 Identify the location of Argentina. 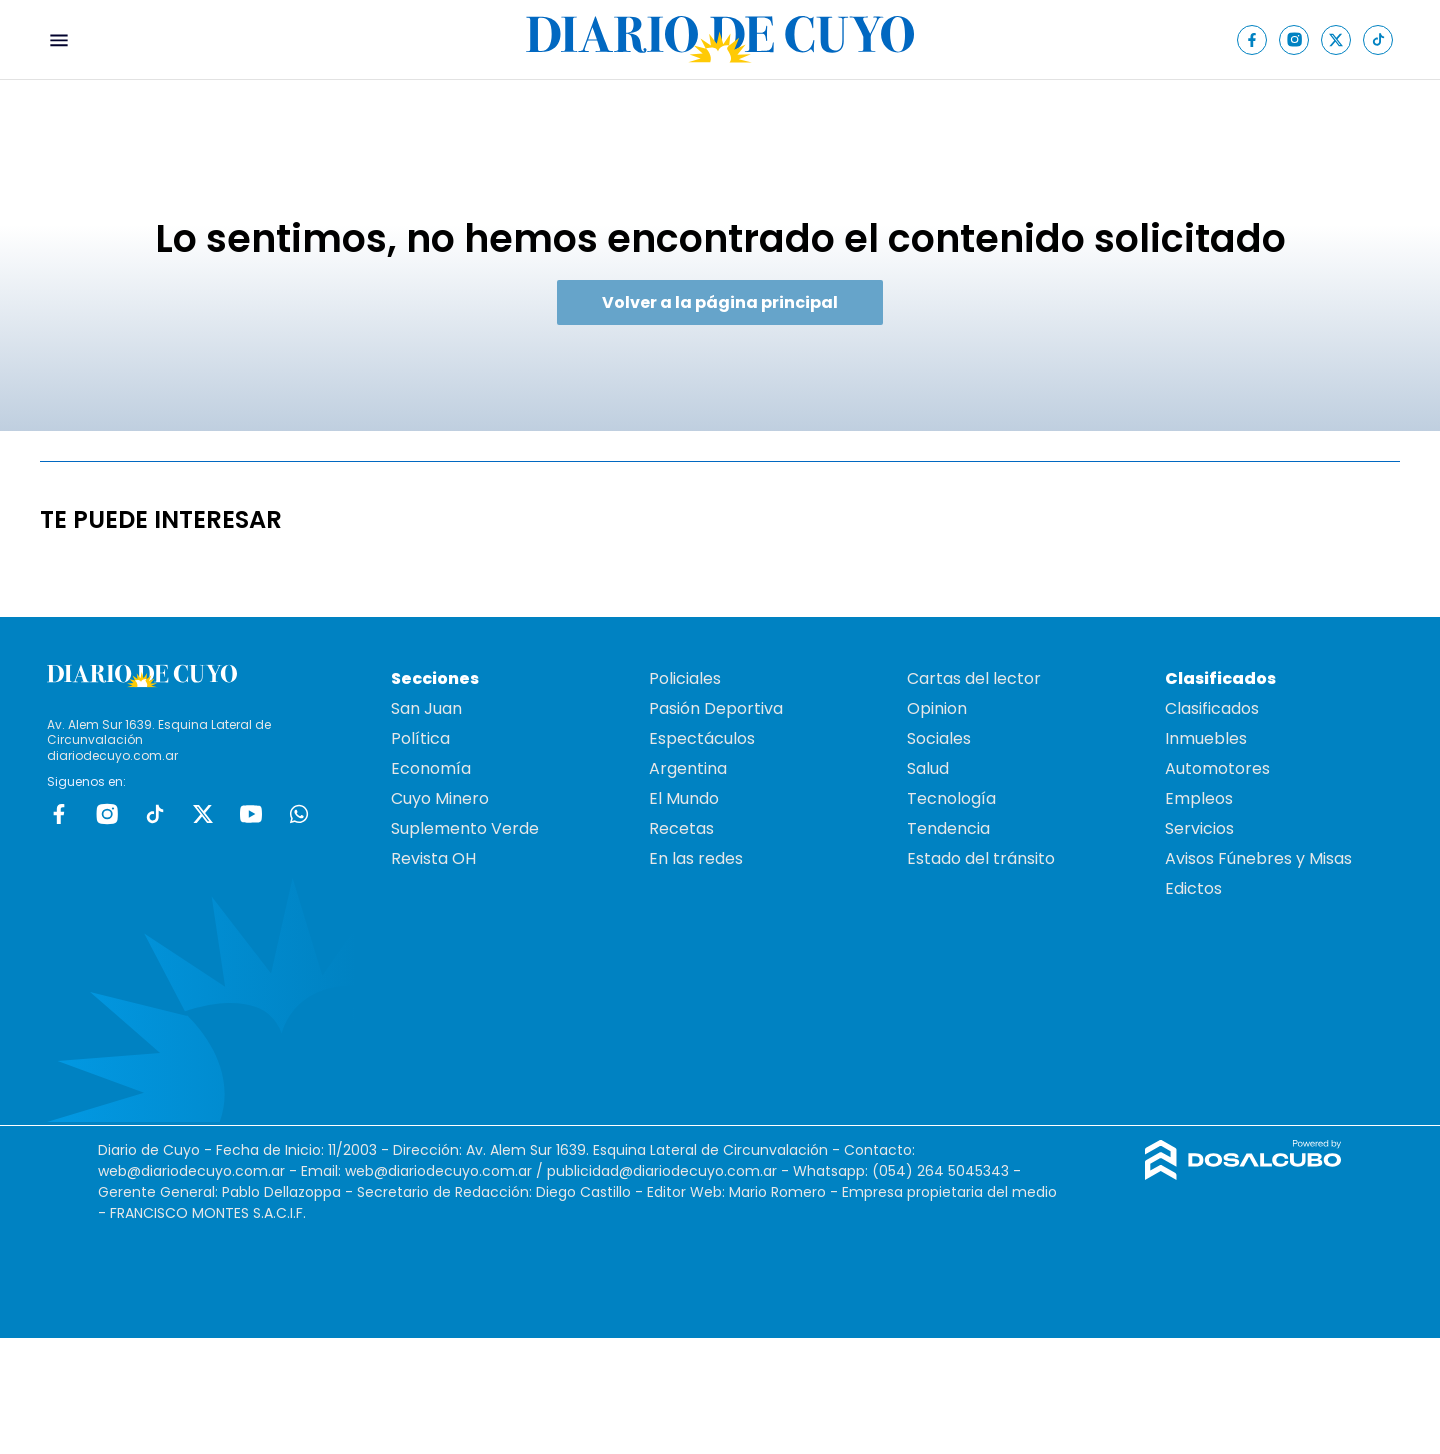
(688, 768).